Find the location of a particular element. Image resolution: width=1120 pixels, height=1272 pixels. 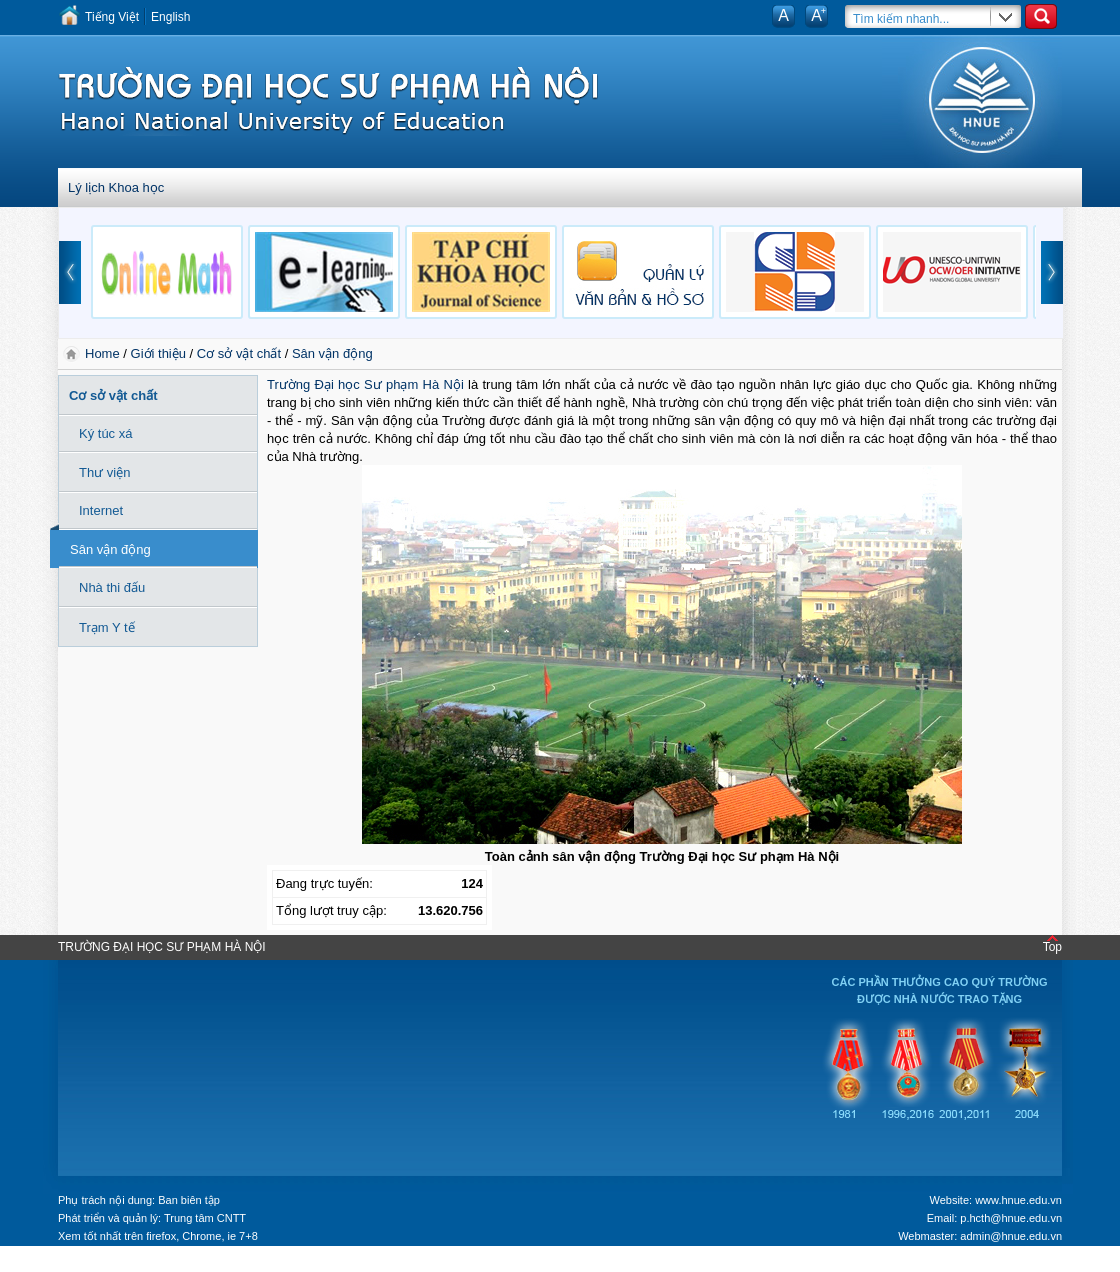

prev is located at coordinates (70, 272).